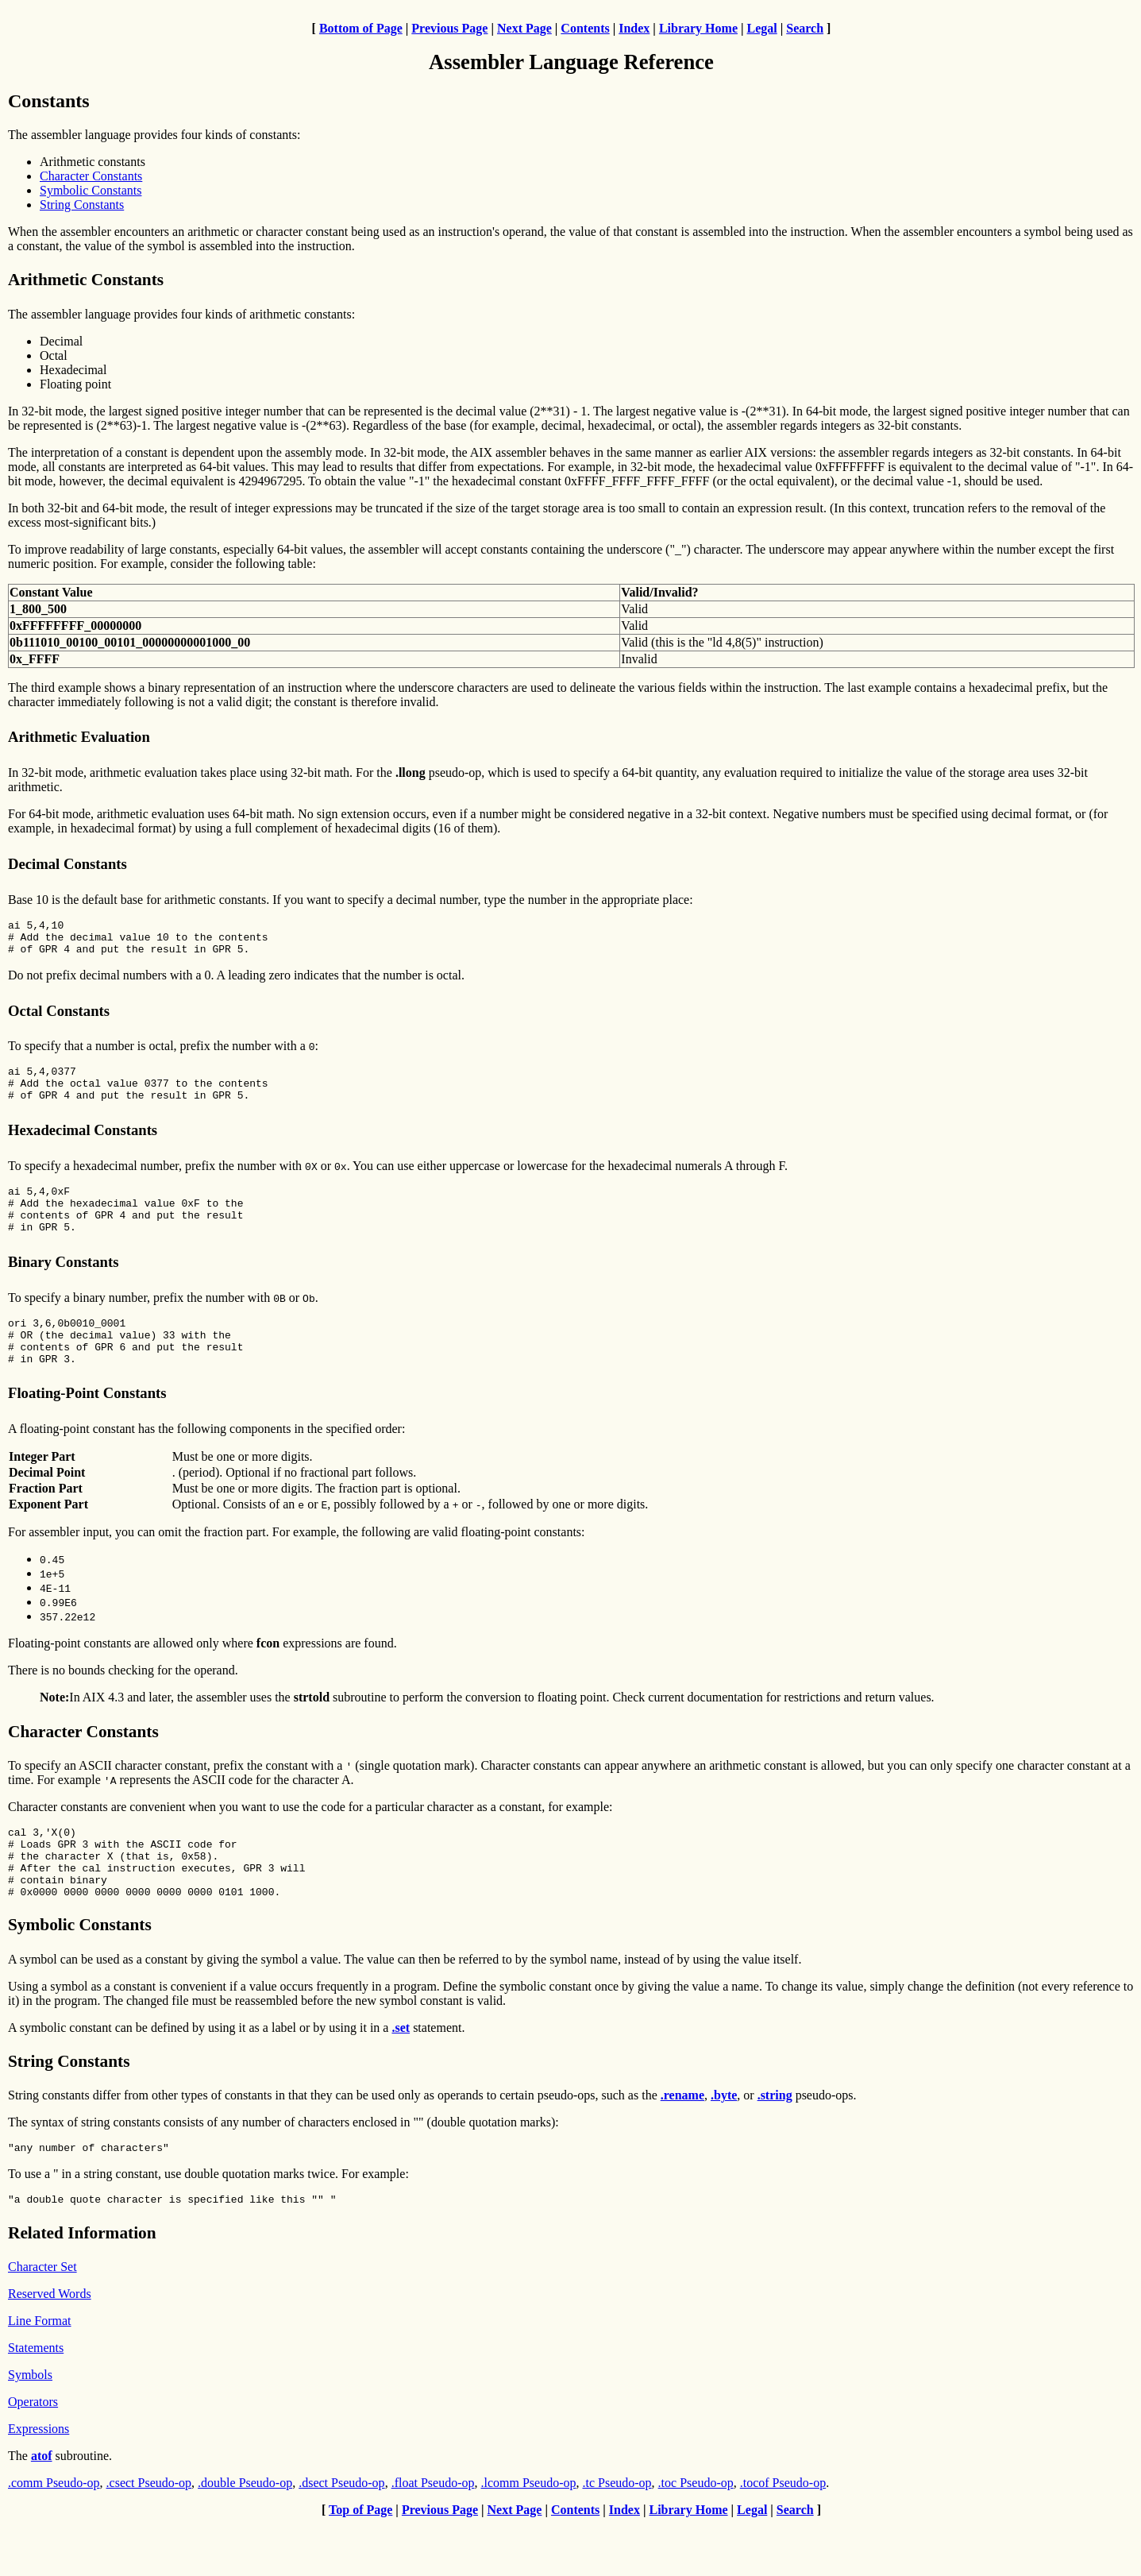 The height and width of the screenshot is (2576, 1141). I want to click on .csect Pseudo-op, so click(149, 2535).